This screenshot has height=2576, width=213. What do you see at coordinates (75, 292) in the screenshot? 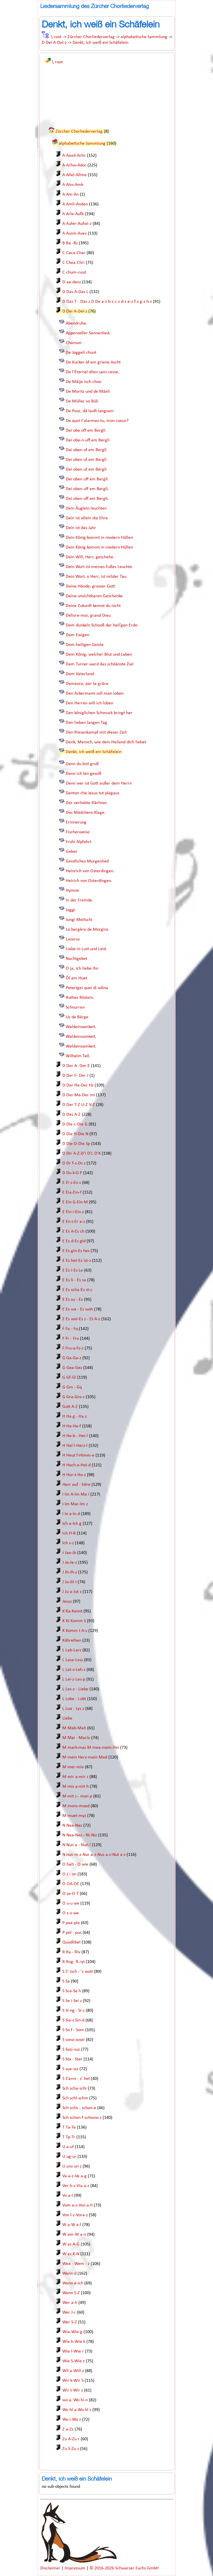
I see `D Das A-Das L` at bounding box center [75, 292].